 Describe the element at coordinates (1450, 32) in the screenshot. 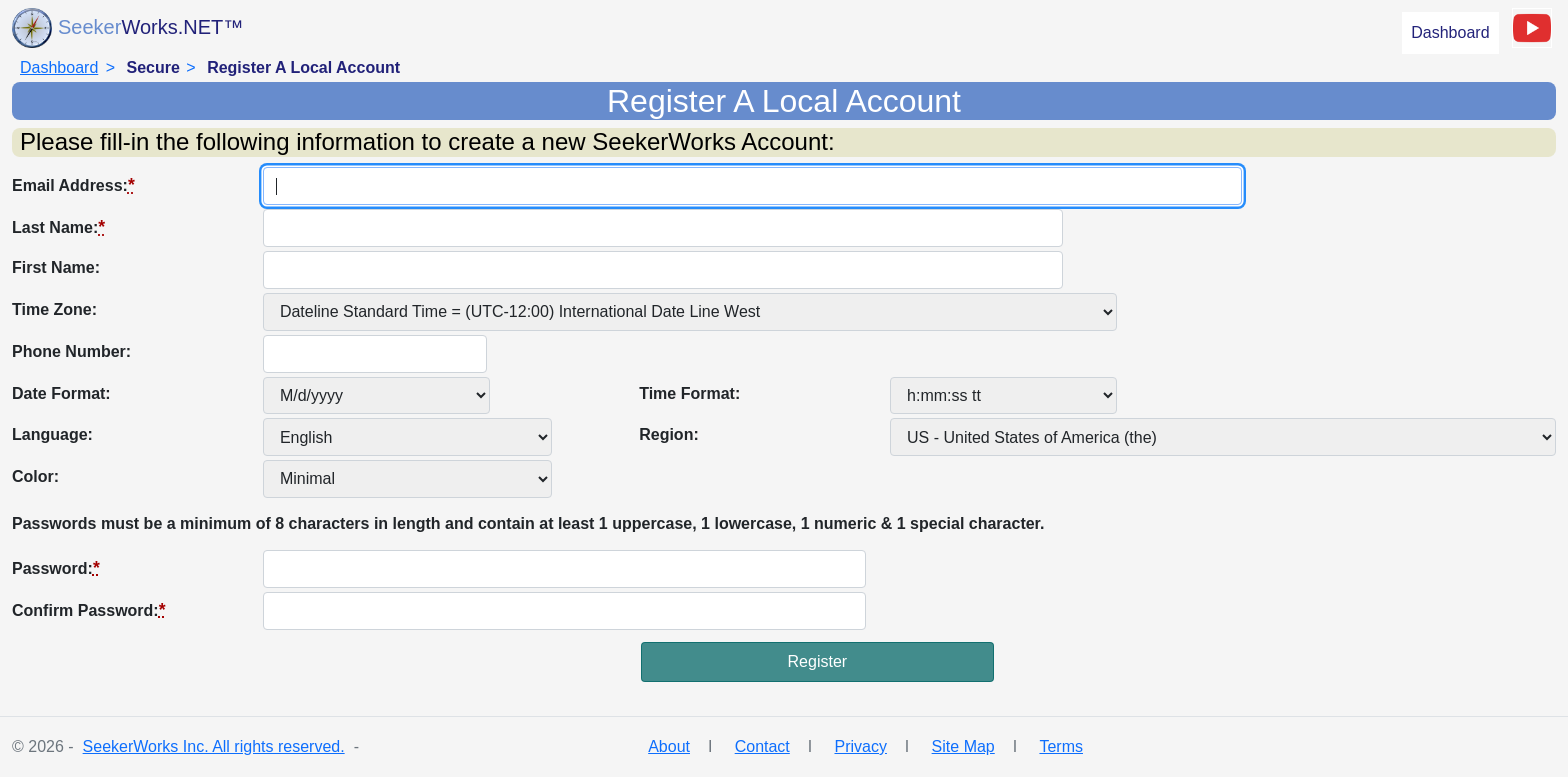

I see `Dashboard` at that location.